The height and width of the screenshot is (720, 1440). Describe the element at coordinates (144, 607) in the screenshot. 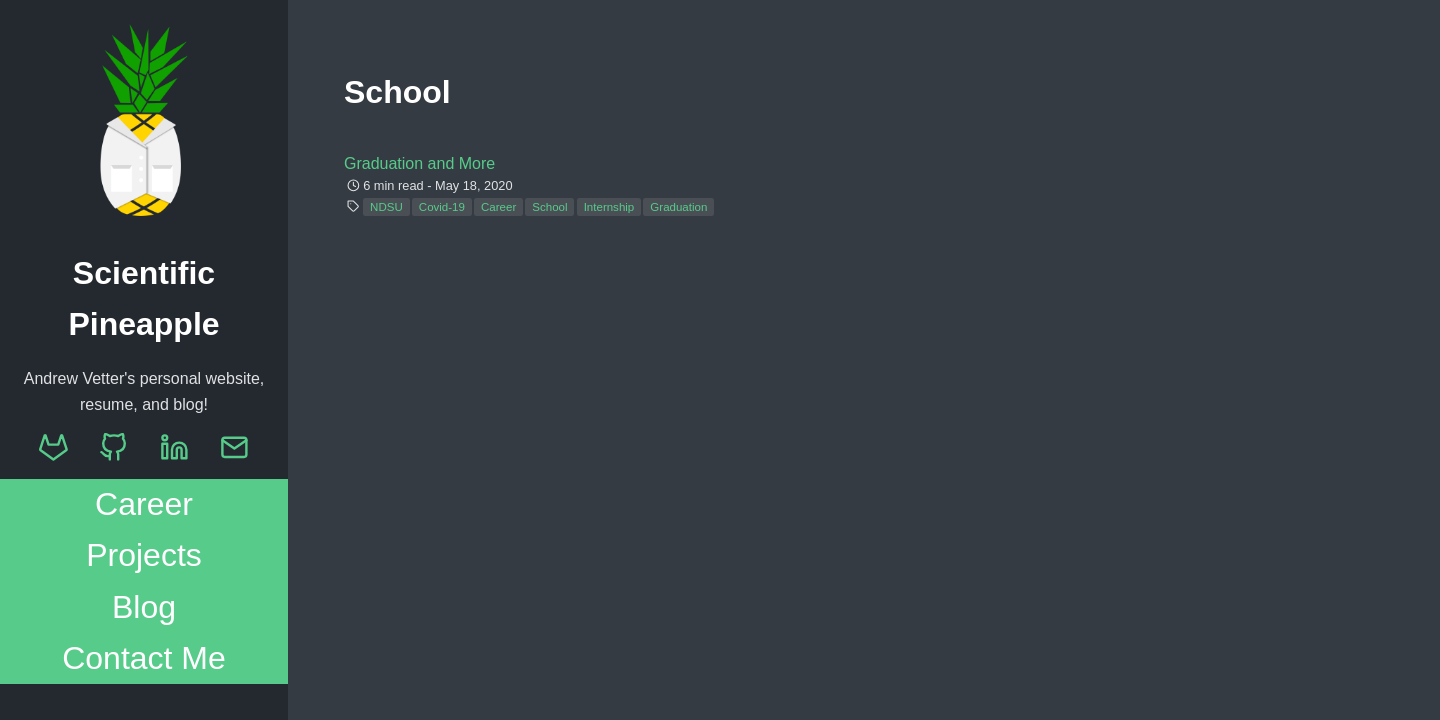

I see `Blog` at that location.